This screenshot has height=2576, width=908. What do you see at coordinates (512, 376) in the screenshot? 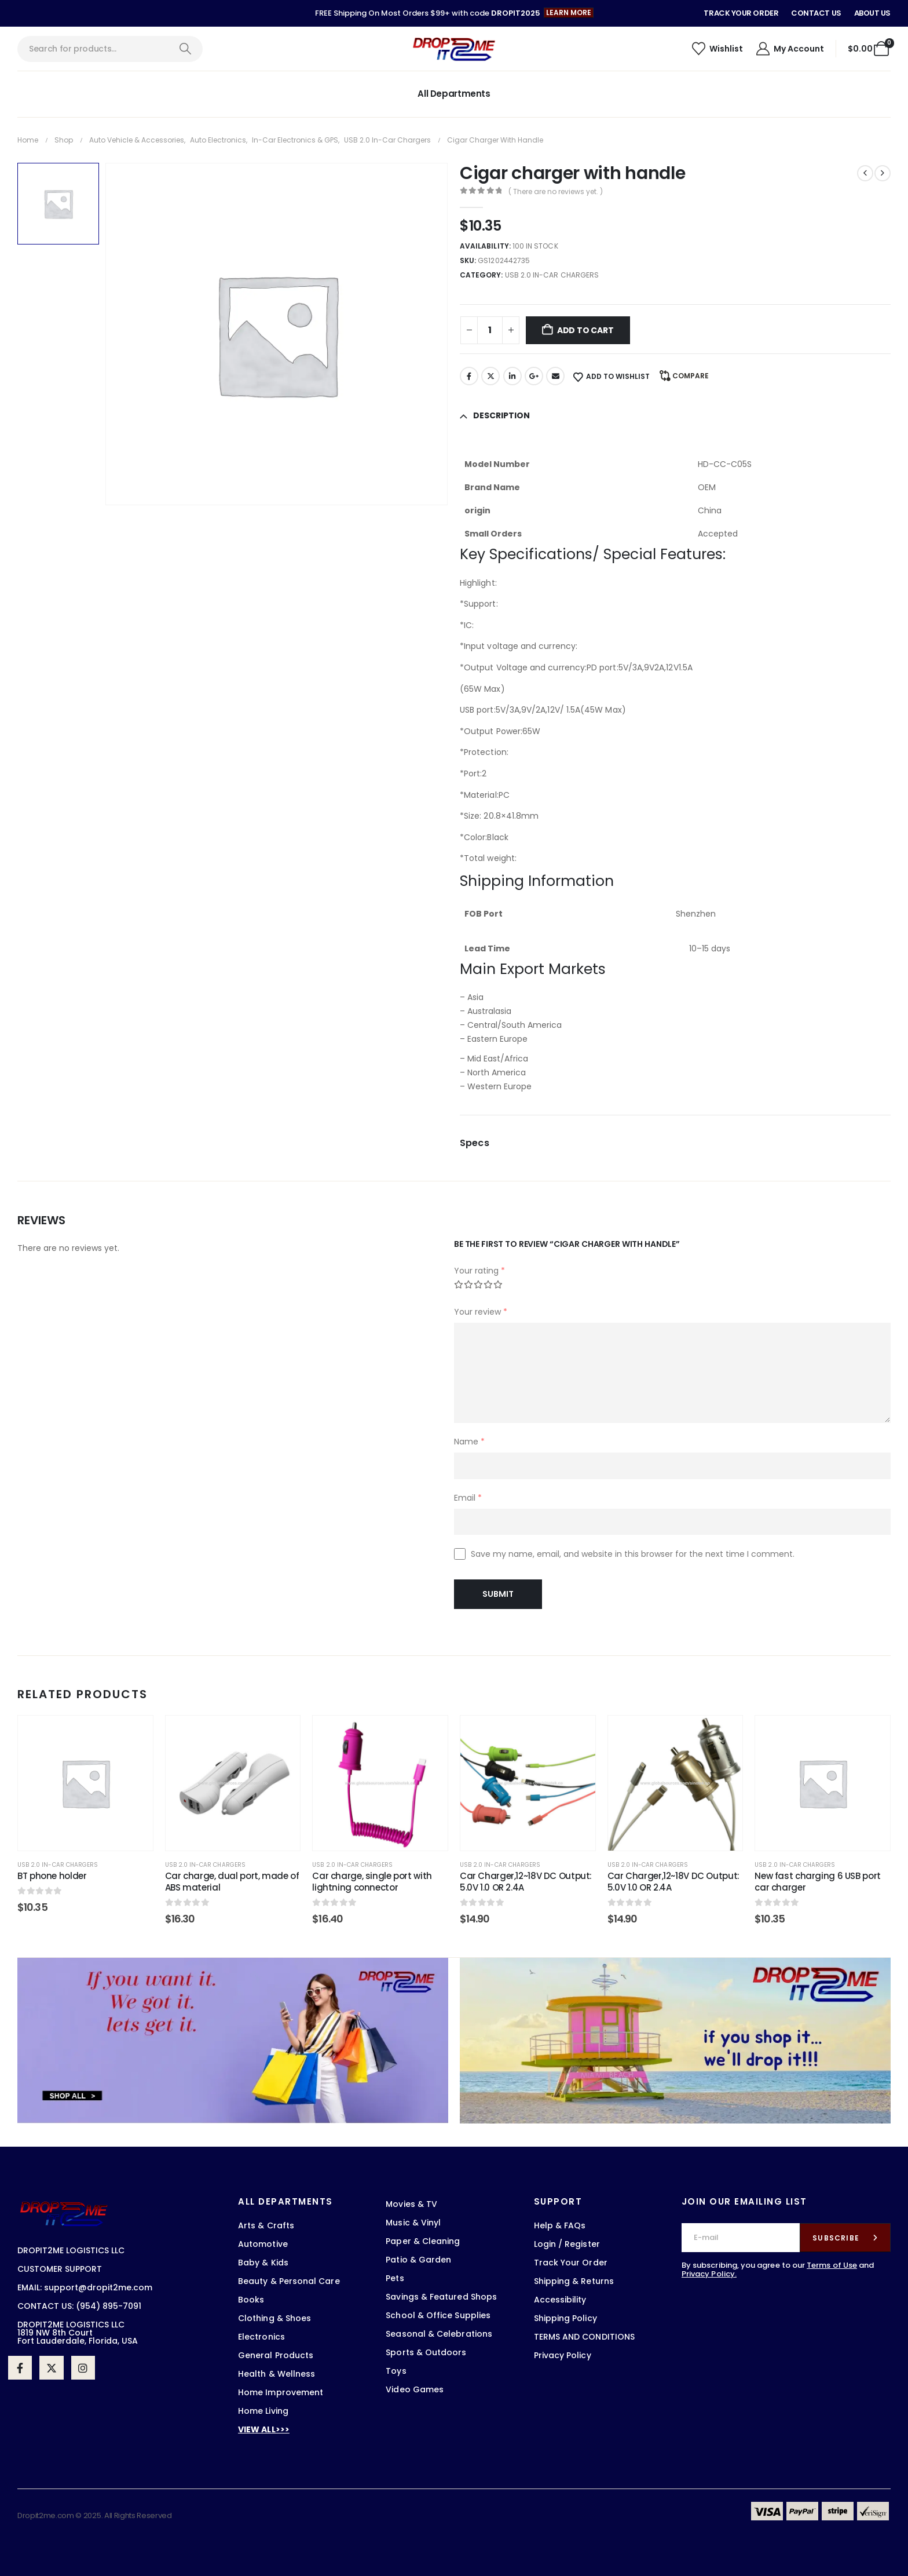
I see `LinkedIn` at bounding box center [512, 376].